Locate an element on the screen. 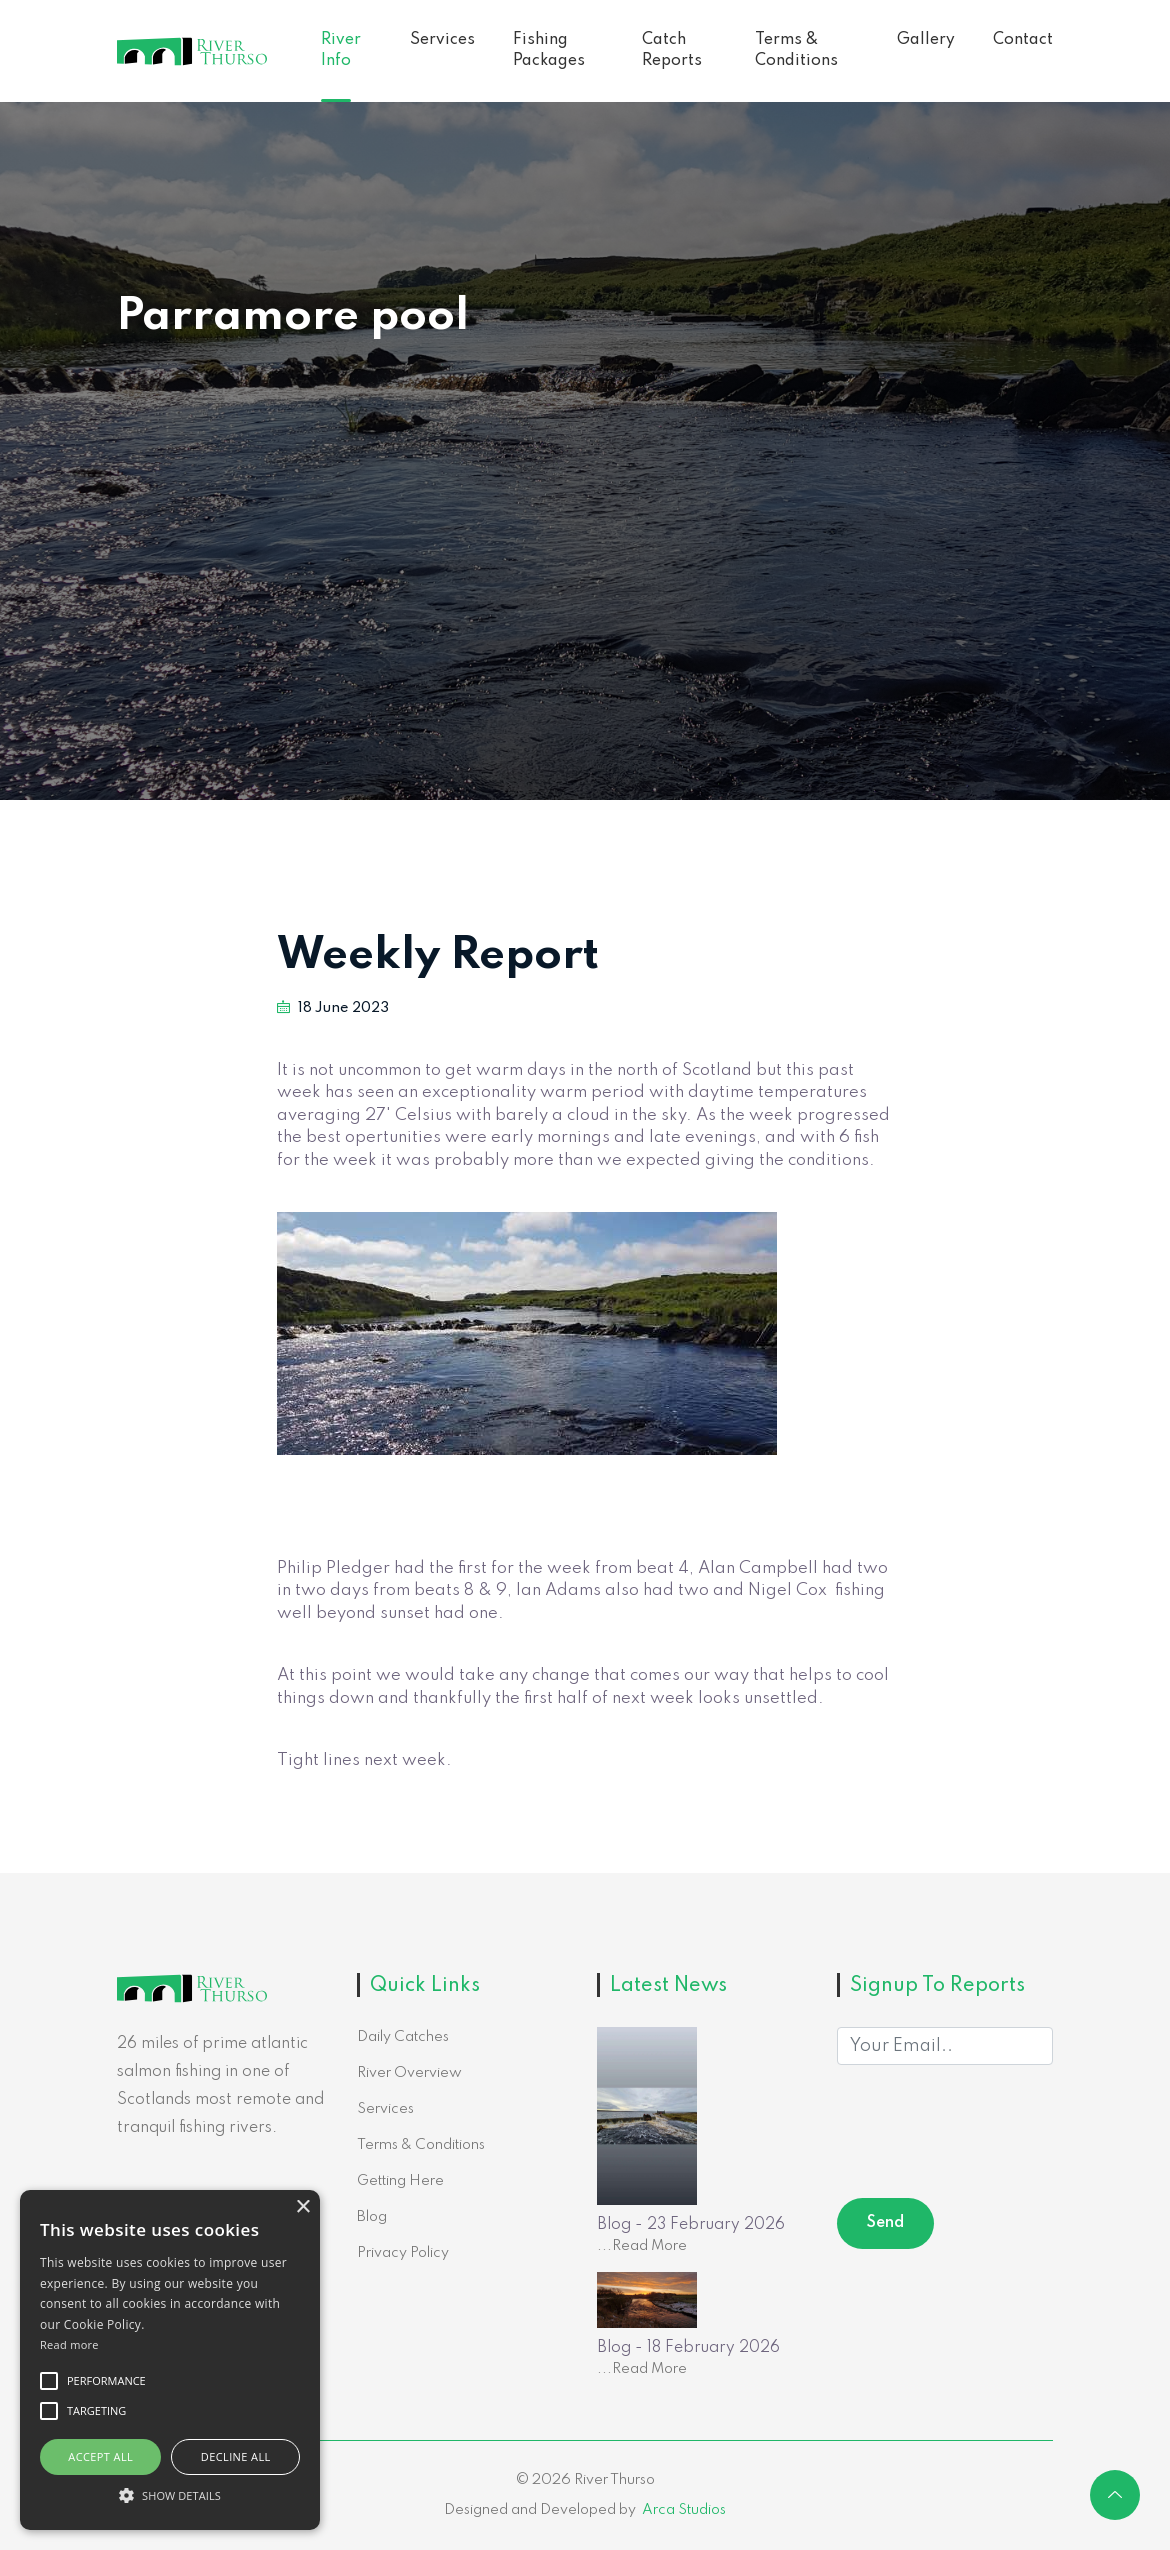 This screenshot has height=2550, width=1170. × [button] is located at coordinates (302, 2207).